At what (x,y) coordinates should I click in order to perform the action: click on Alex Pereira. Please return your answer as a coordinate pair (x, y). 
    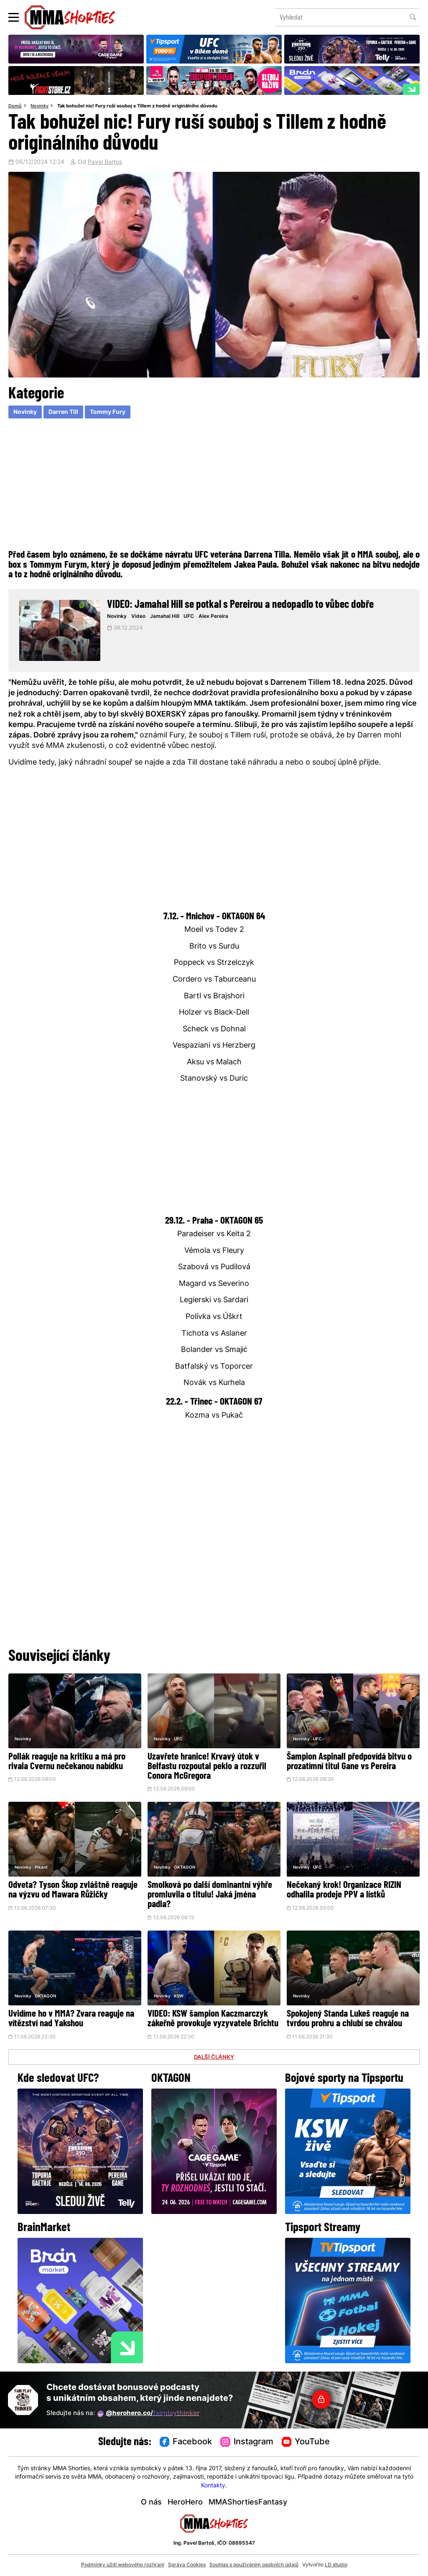
    Looking at the image, I should click on (213, 616).